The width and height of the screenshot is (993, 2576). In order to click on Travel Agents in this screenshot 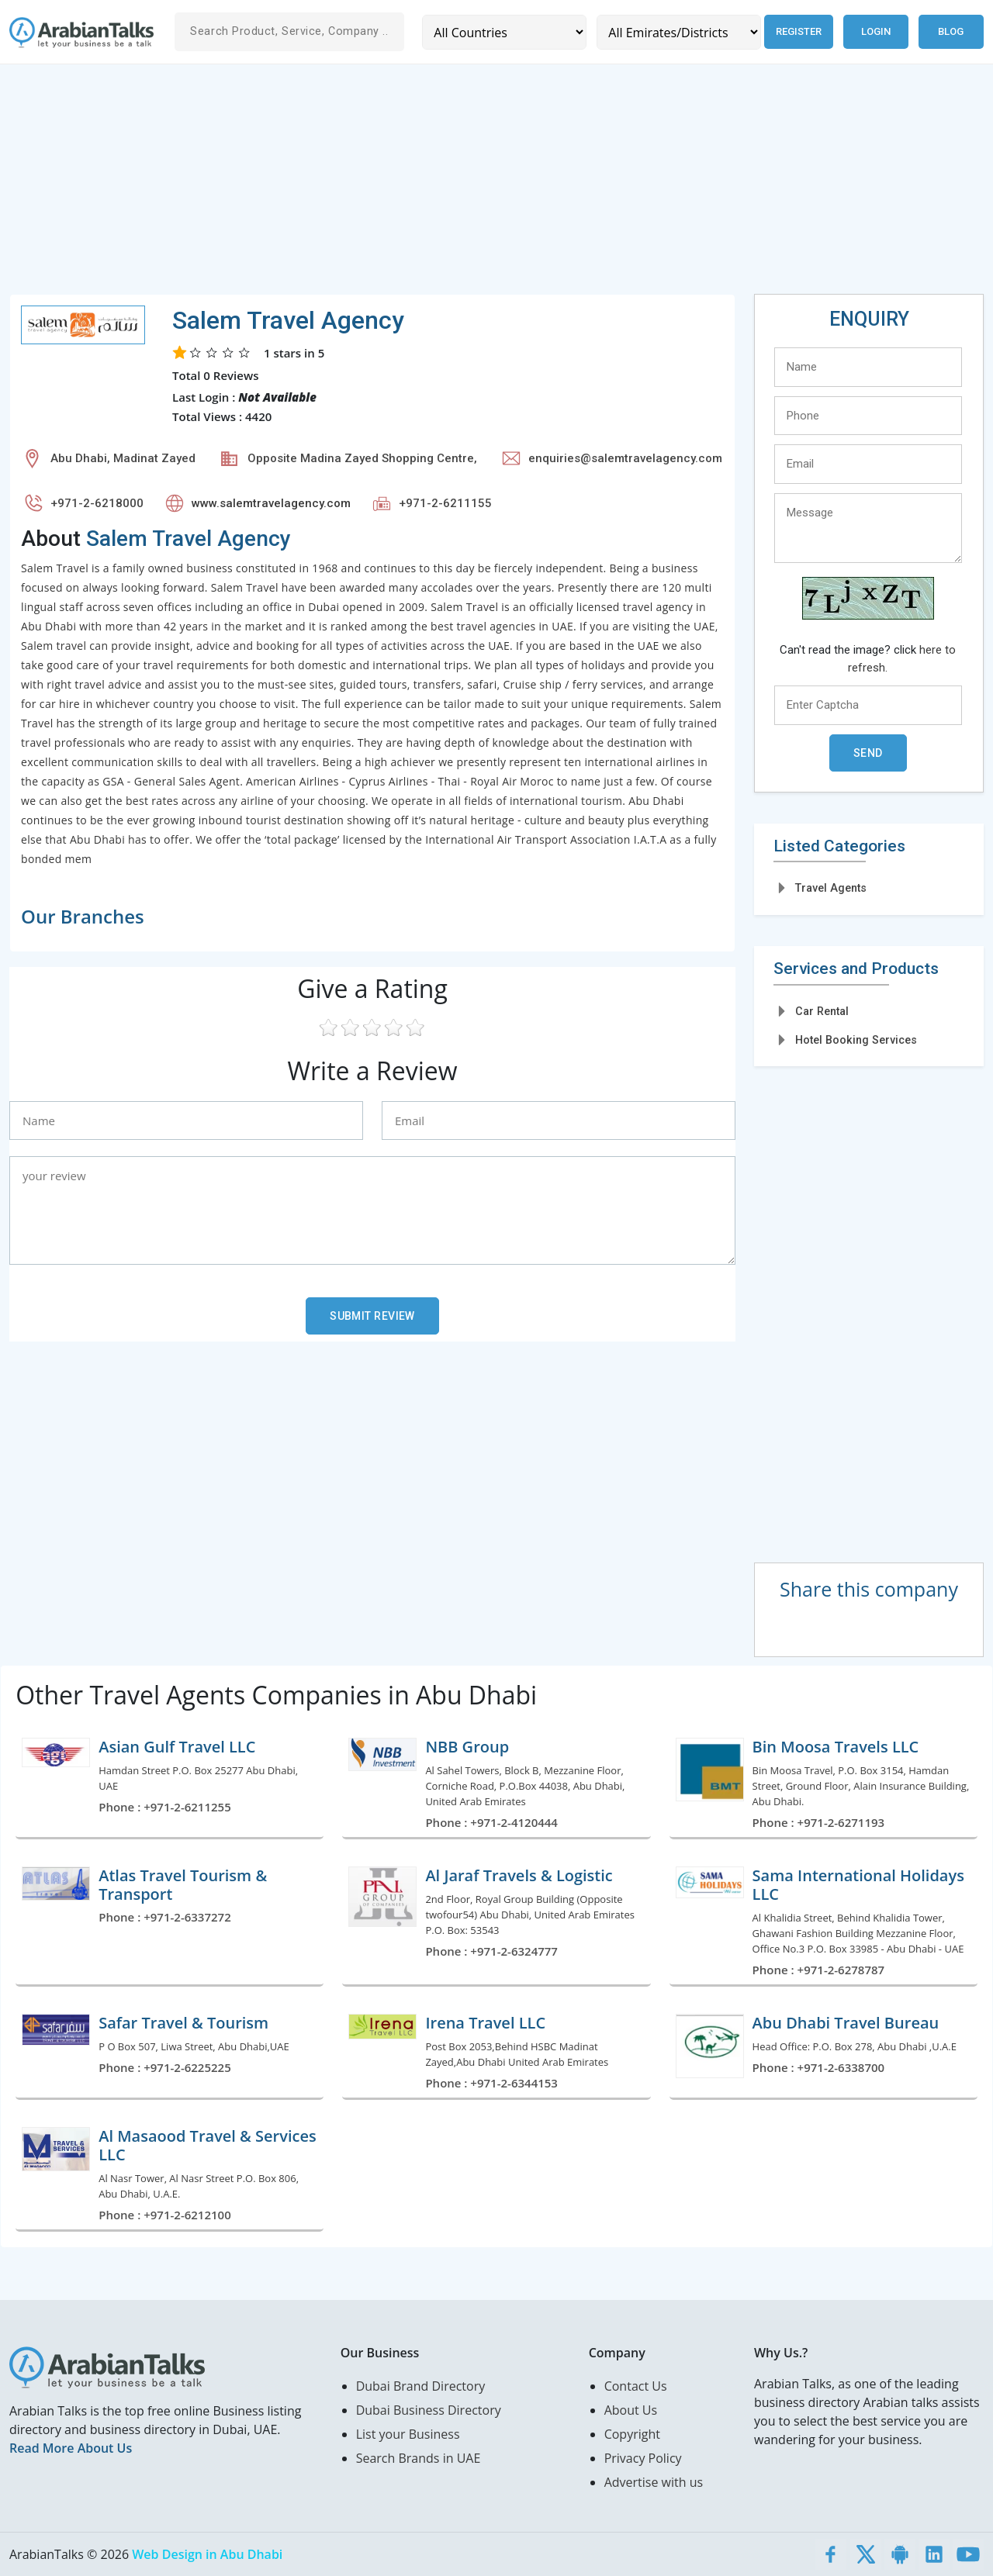, I will do `click(831, 888)`.